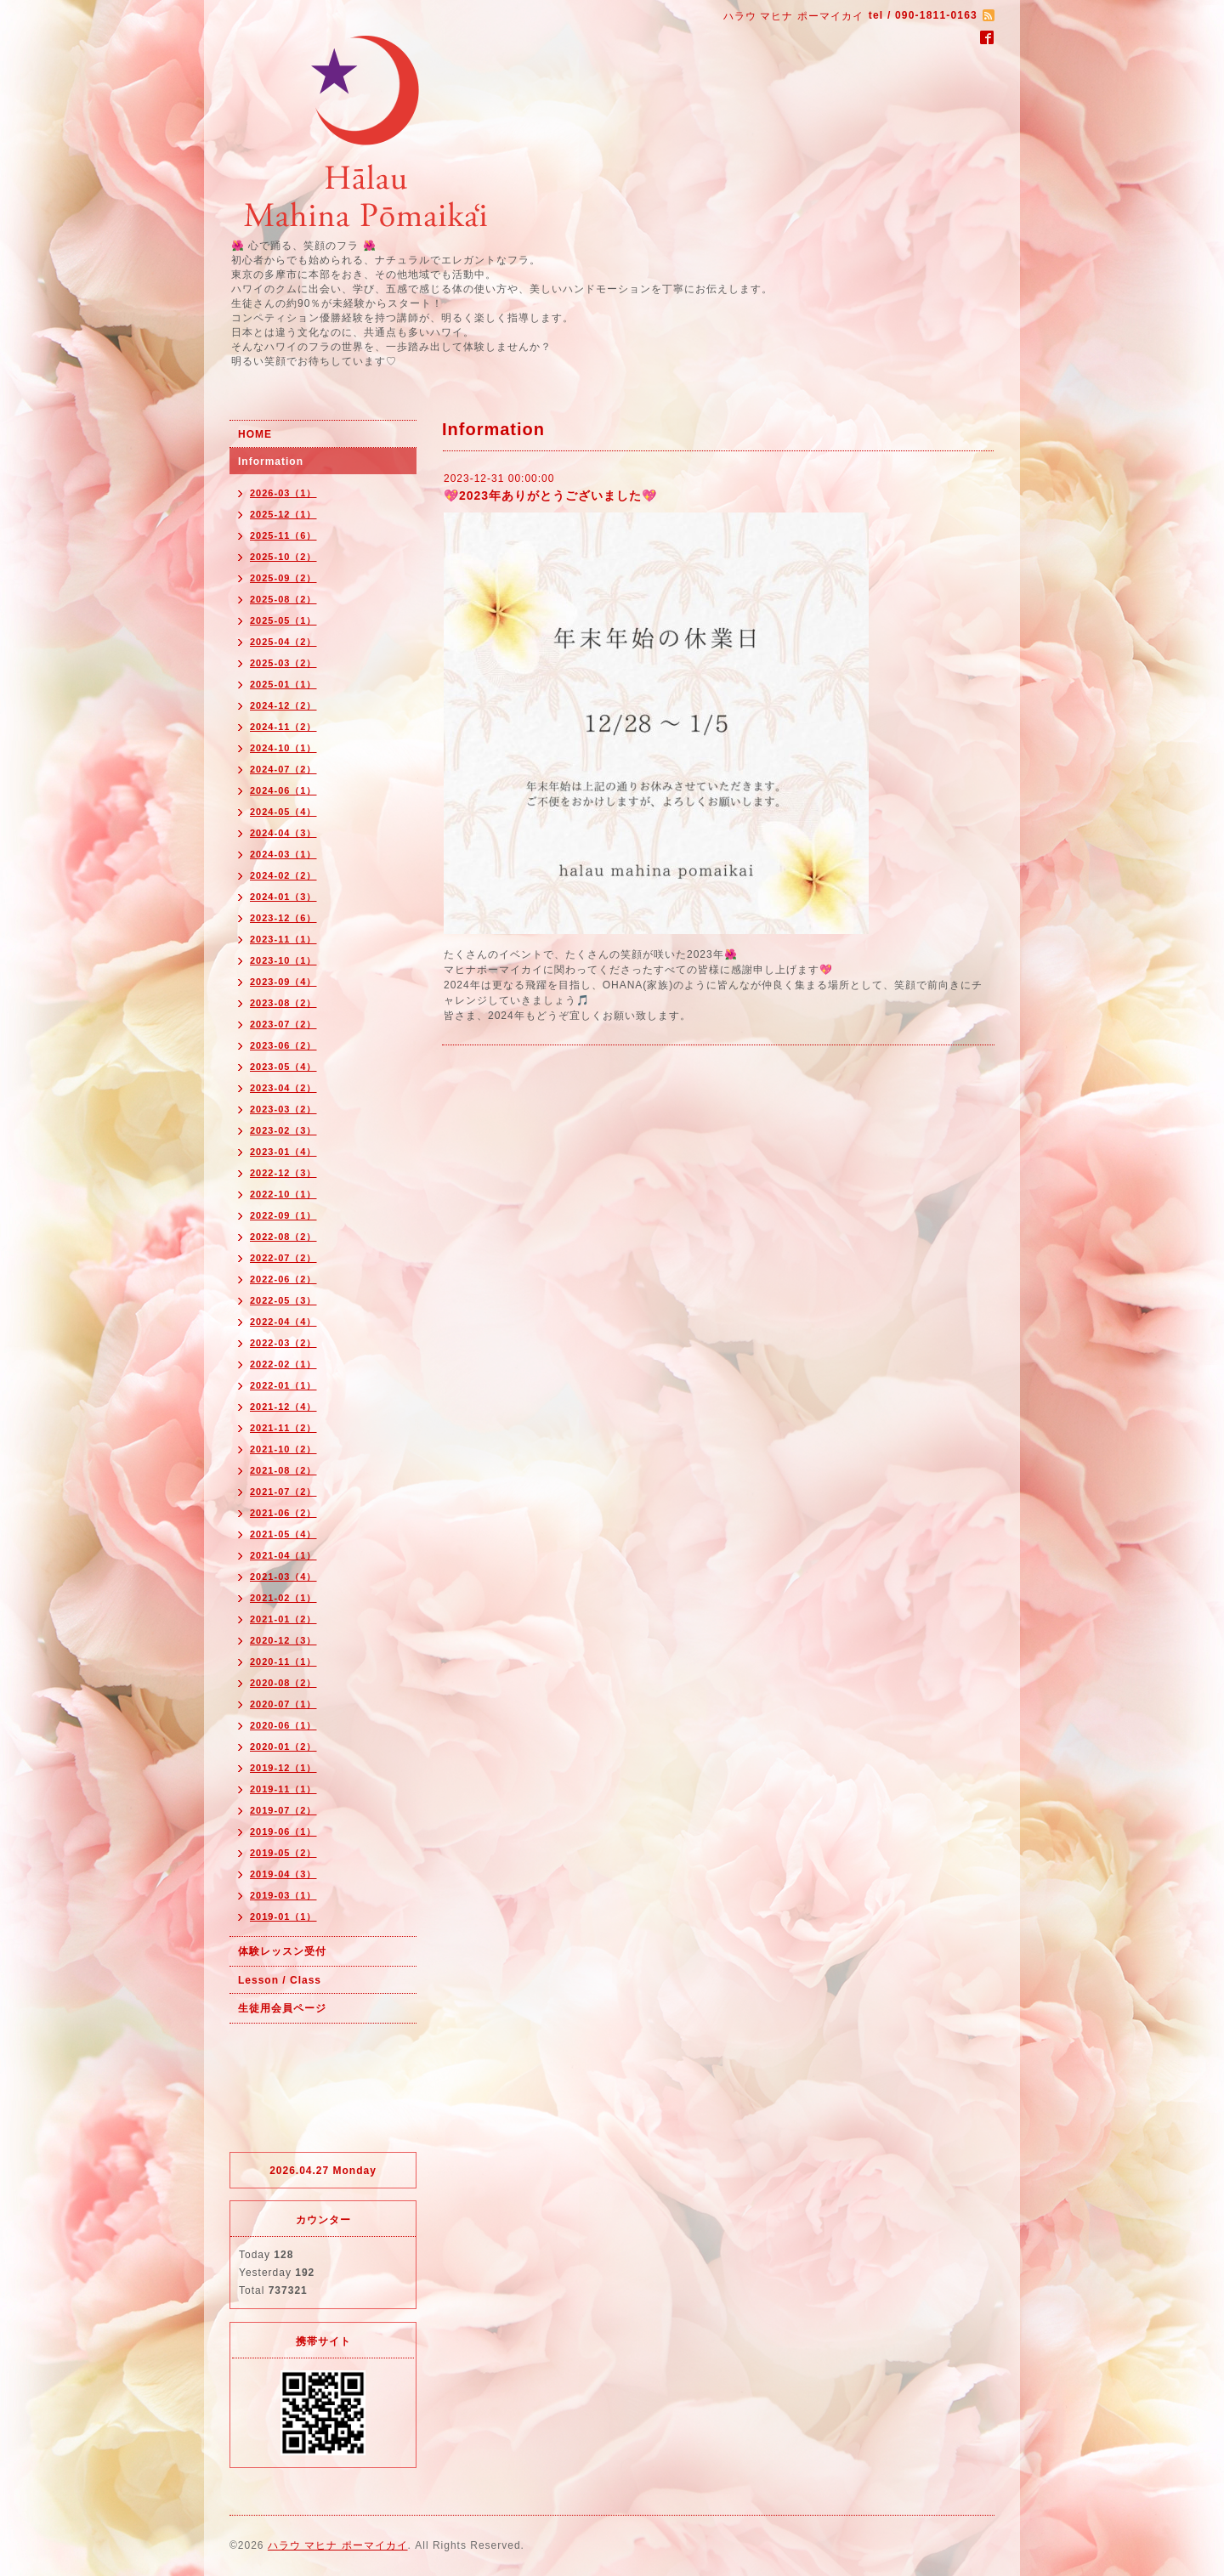 The image size is (1224, 2576). What do you see at coordinates (283, 1789) in the screenshot?
I see `2019-11（1）` at bounding box center [283, 1789].